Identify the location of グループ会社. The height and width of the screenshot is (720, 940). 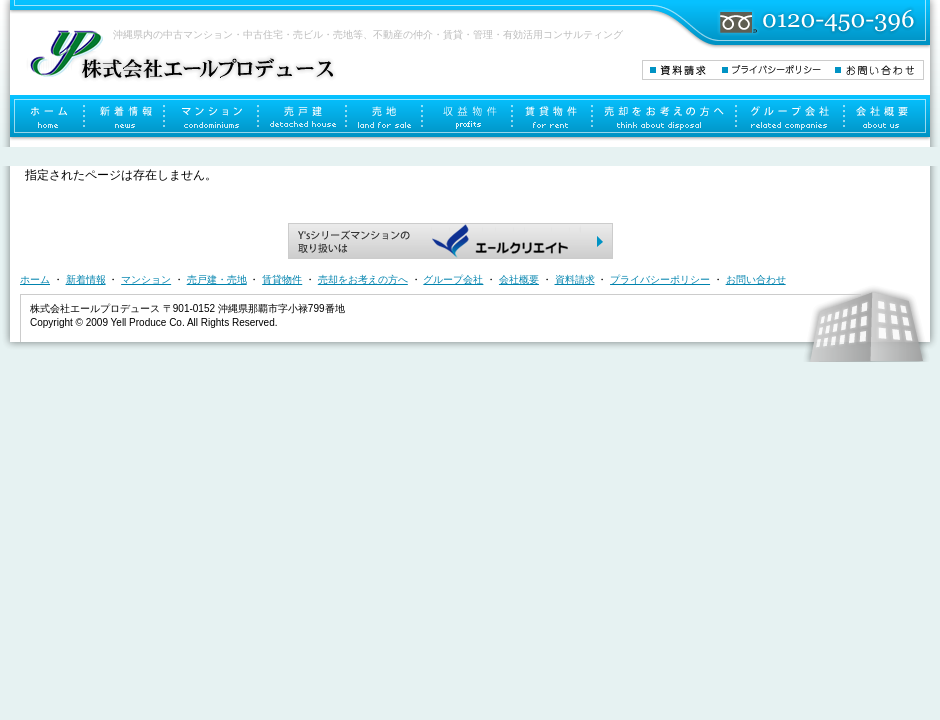
(791, 118).